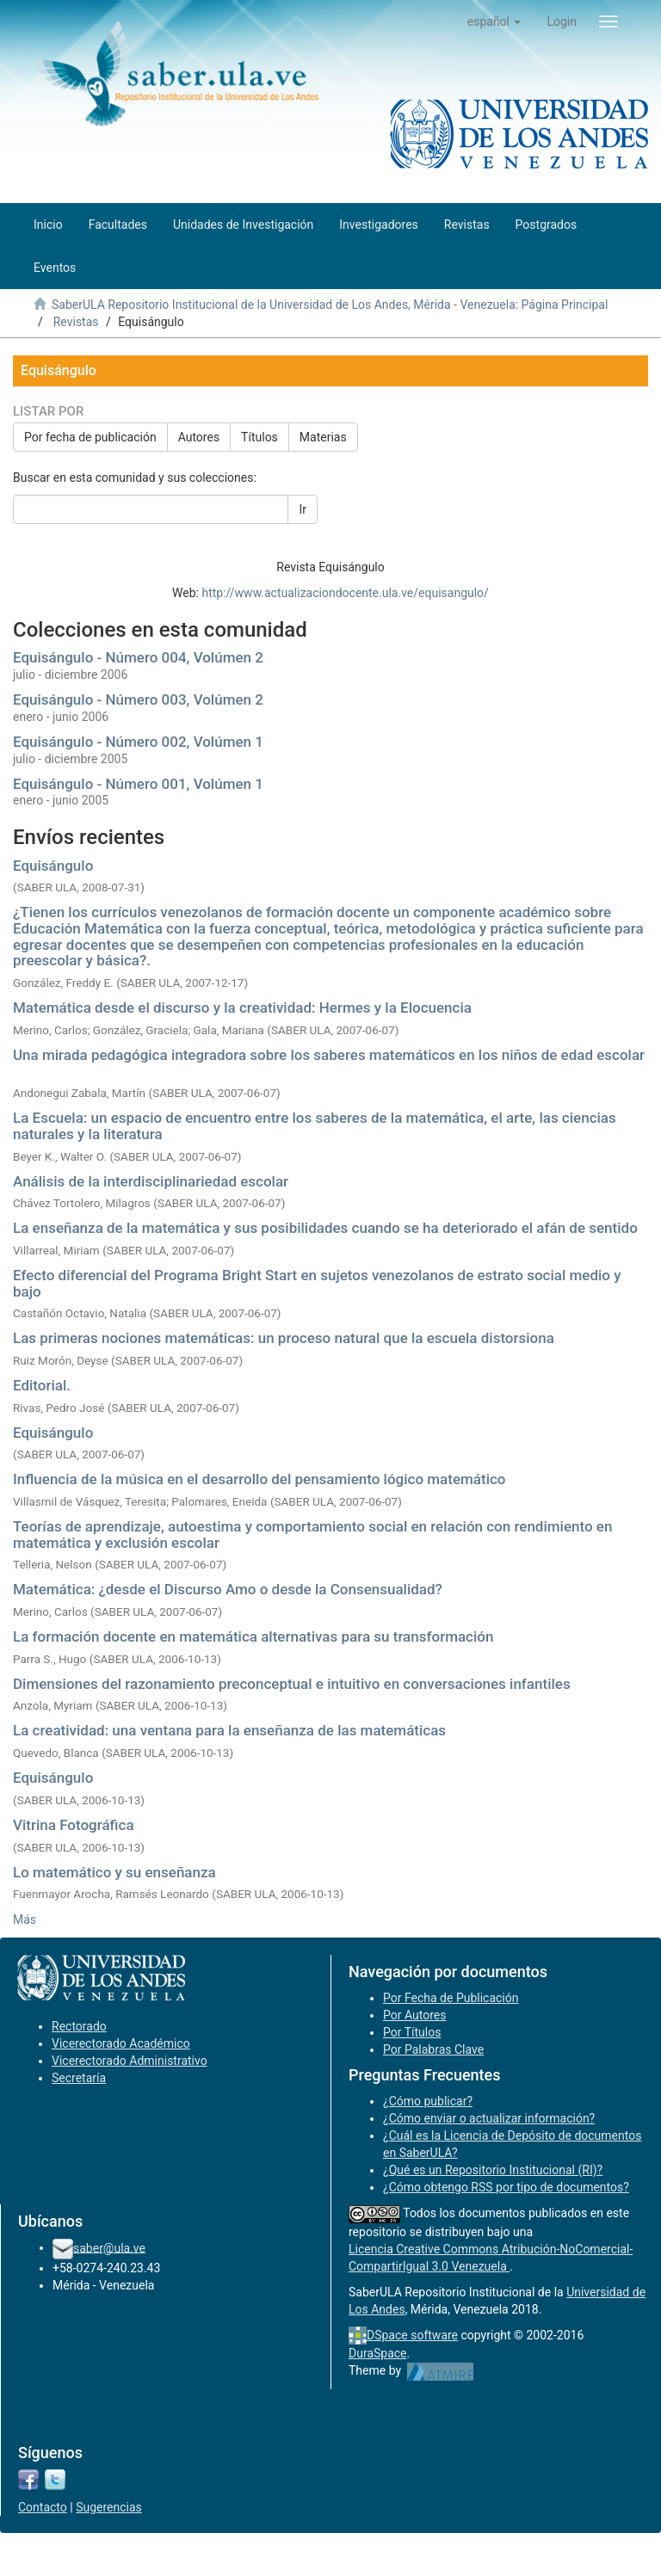 The width and height of the screenshot is (661, 2576). Describe the element at coordinates (42, 1385) in the screenshot. I see `Editorial.` at that location.